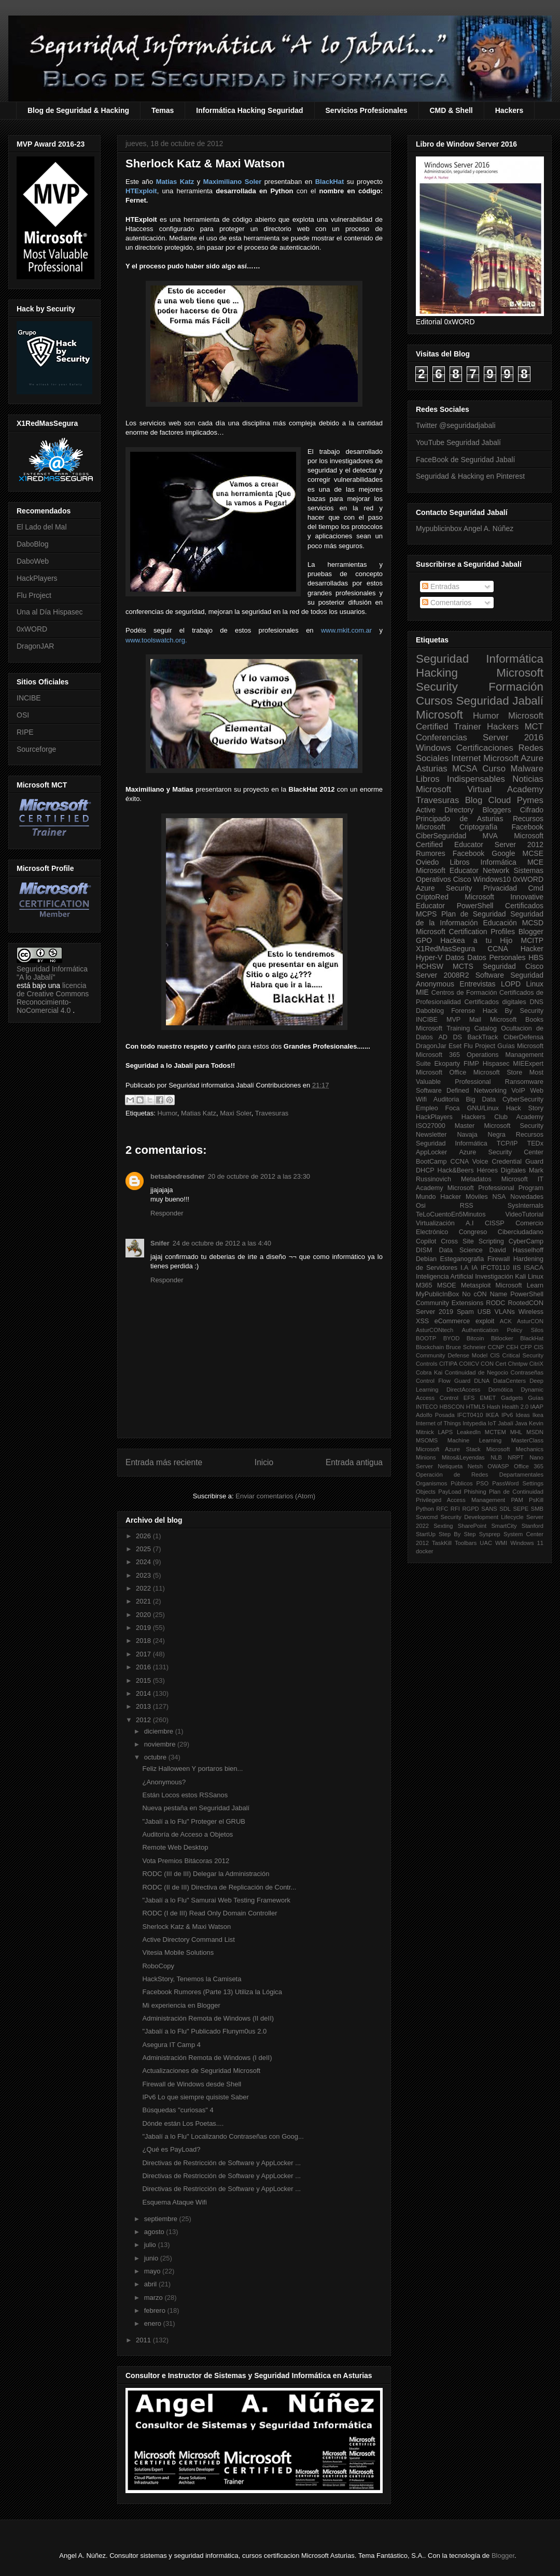 Image resolution: width=560 pixels, height=2576 pixels. I want to click on Netiqueta, so click(450, 1466).